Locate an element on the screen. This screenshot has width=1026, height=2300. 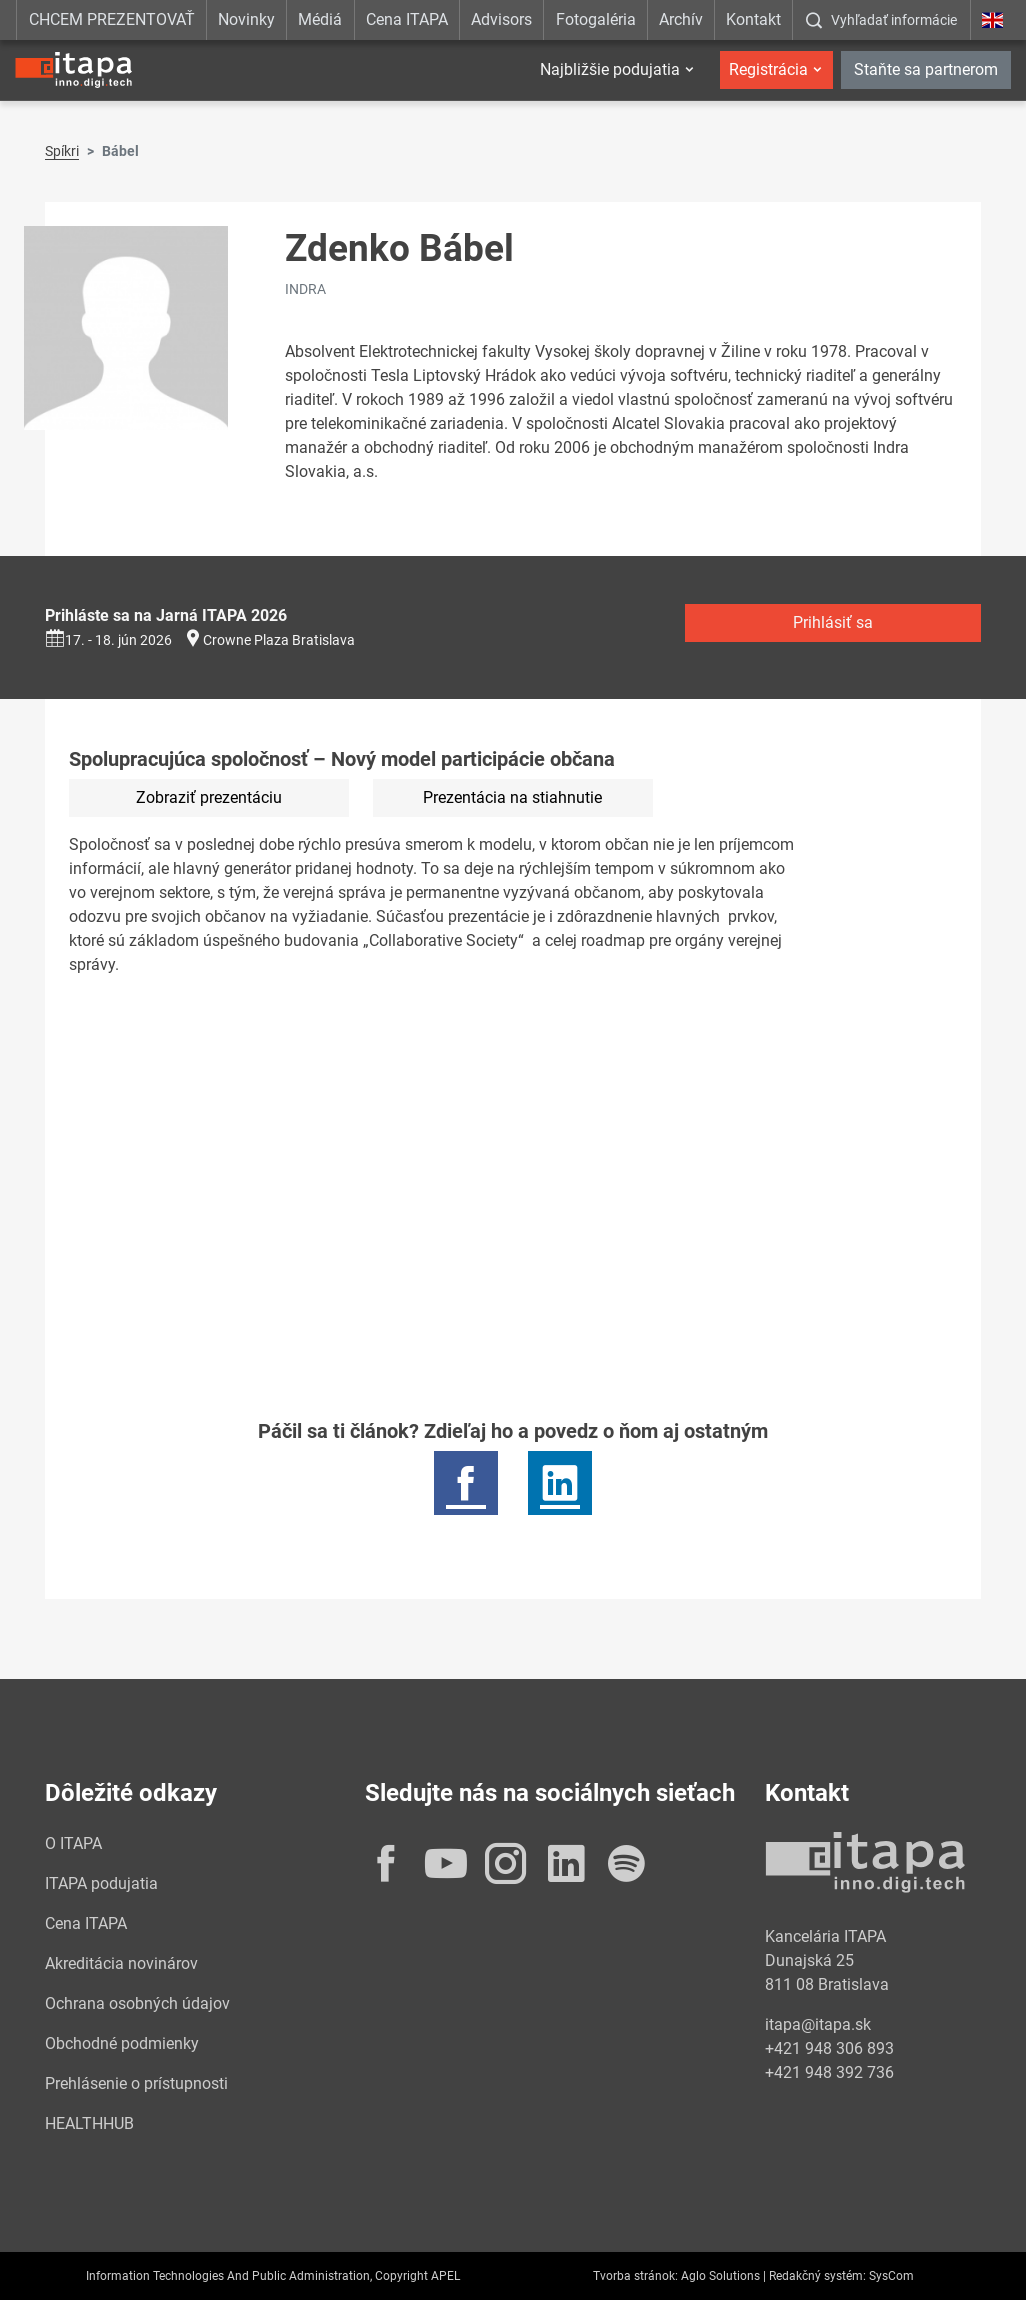
Médiá is located at coordinates (320, 19).